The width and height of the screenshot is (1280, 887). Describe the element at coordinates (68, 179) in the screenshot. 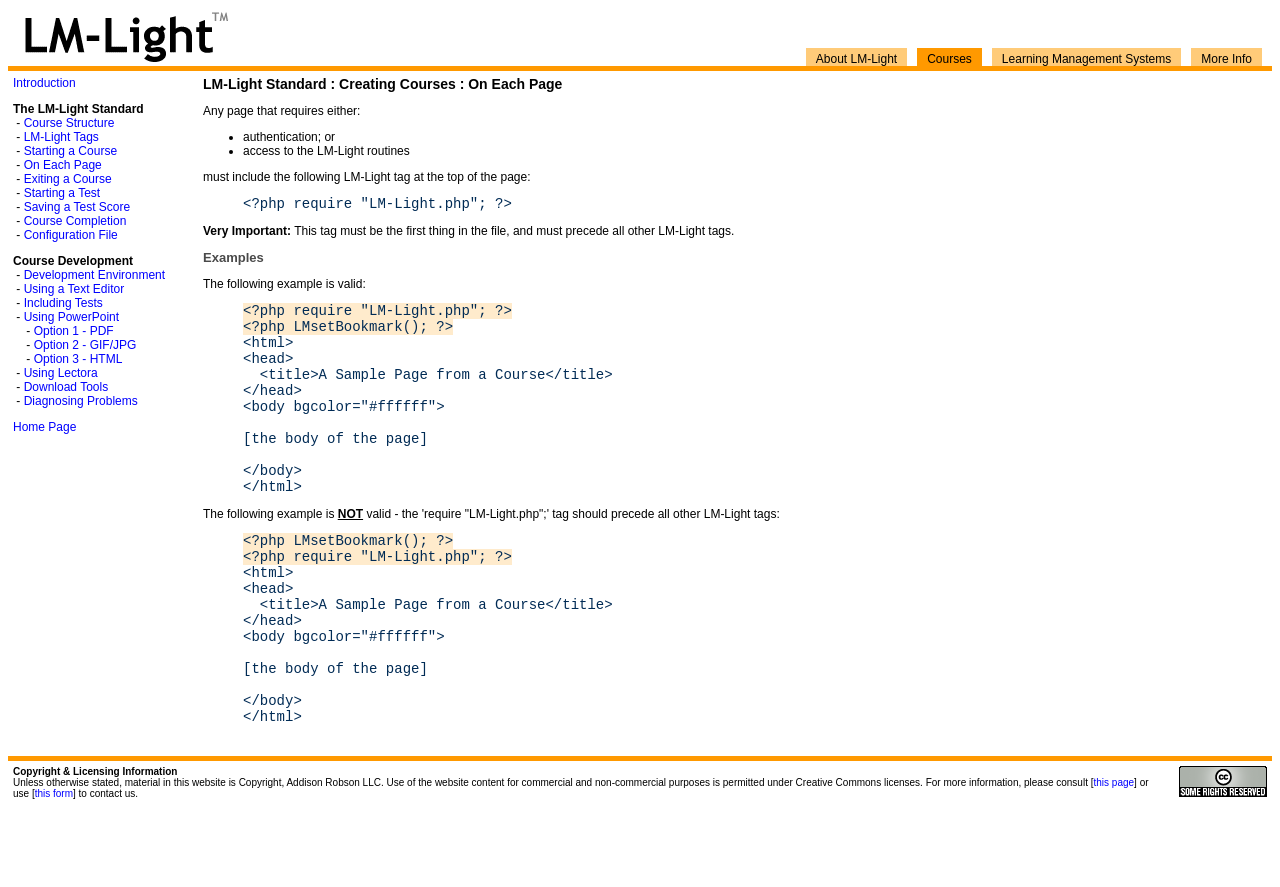

I see `Exiting a Course` at that location.